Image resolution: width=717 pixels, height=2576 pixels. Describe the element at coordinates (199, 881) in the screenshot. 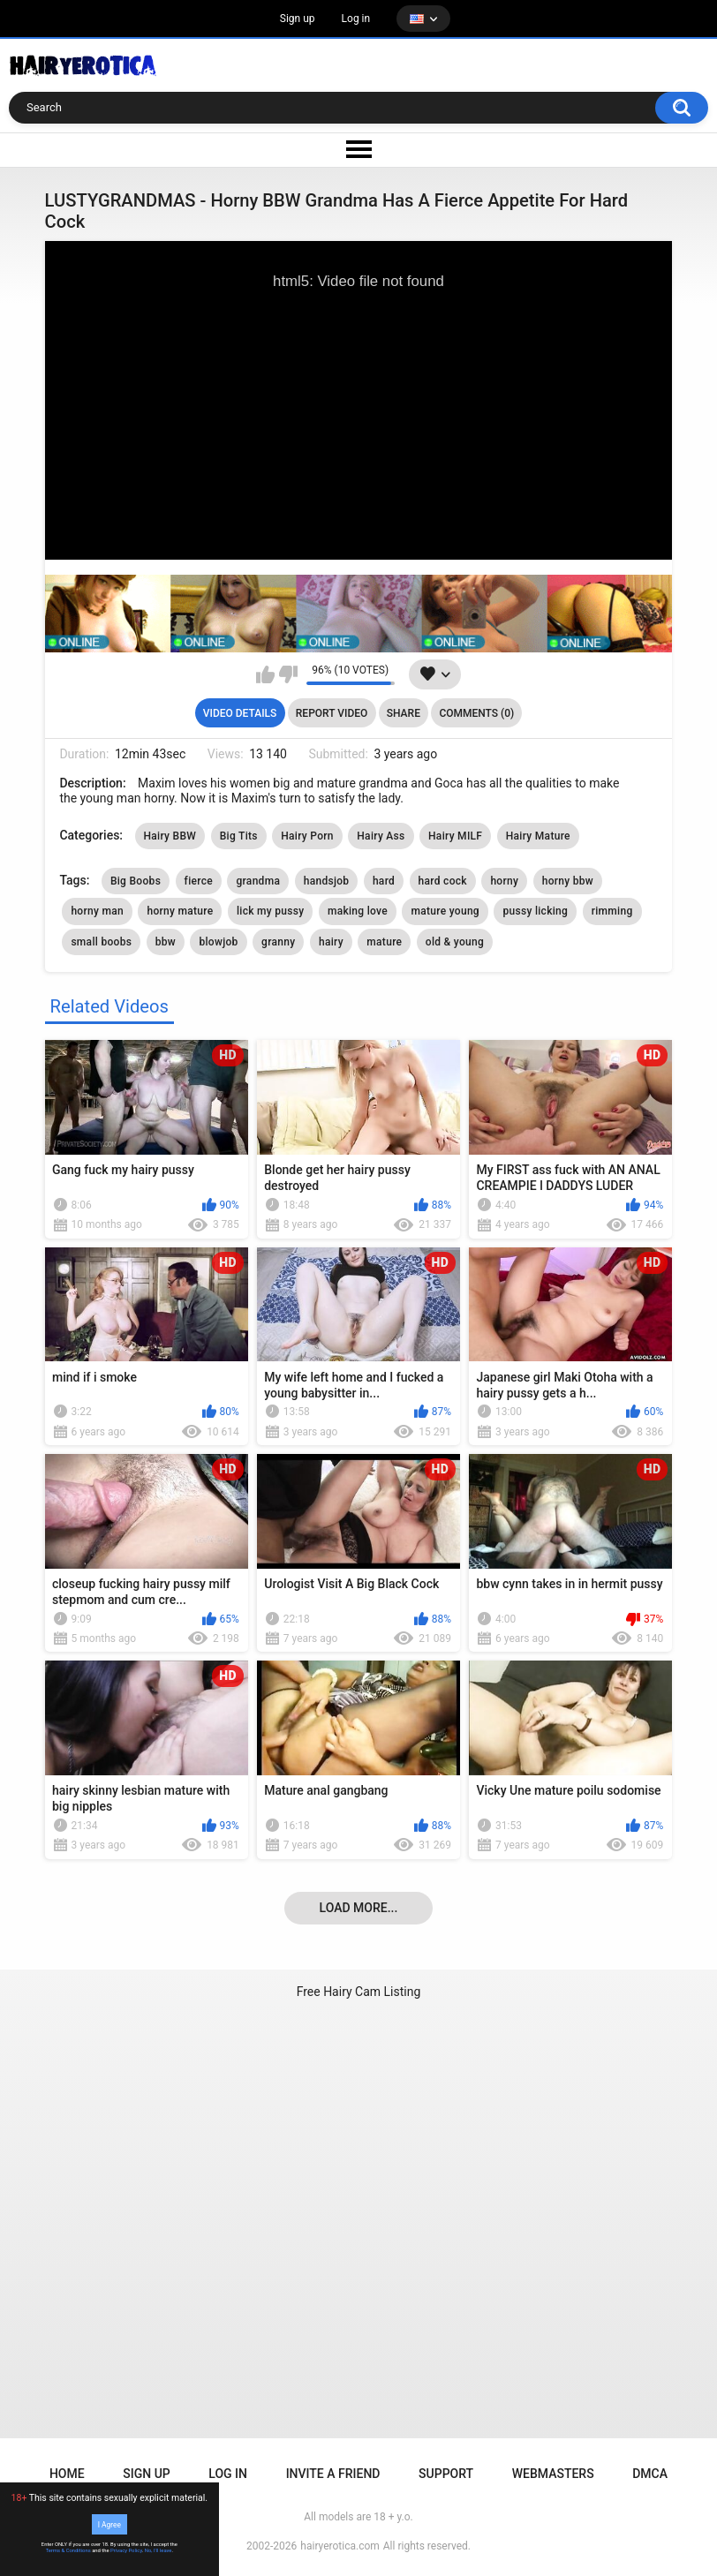

I see `fierce` at that location.